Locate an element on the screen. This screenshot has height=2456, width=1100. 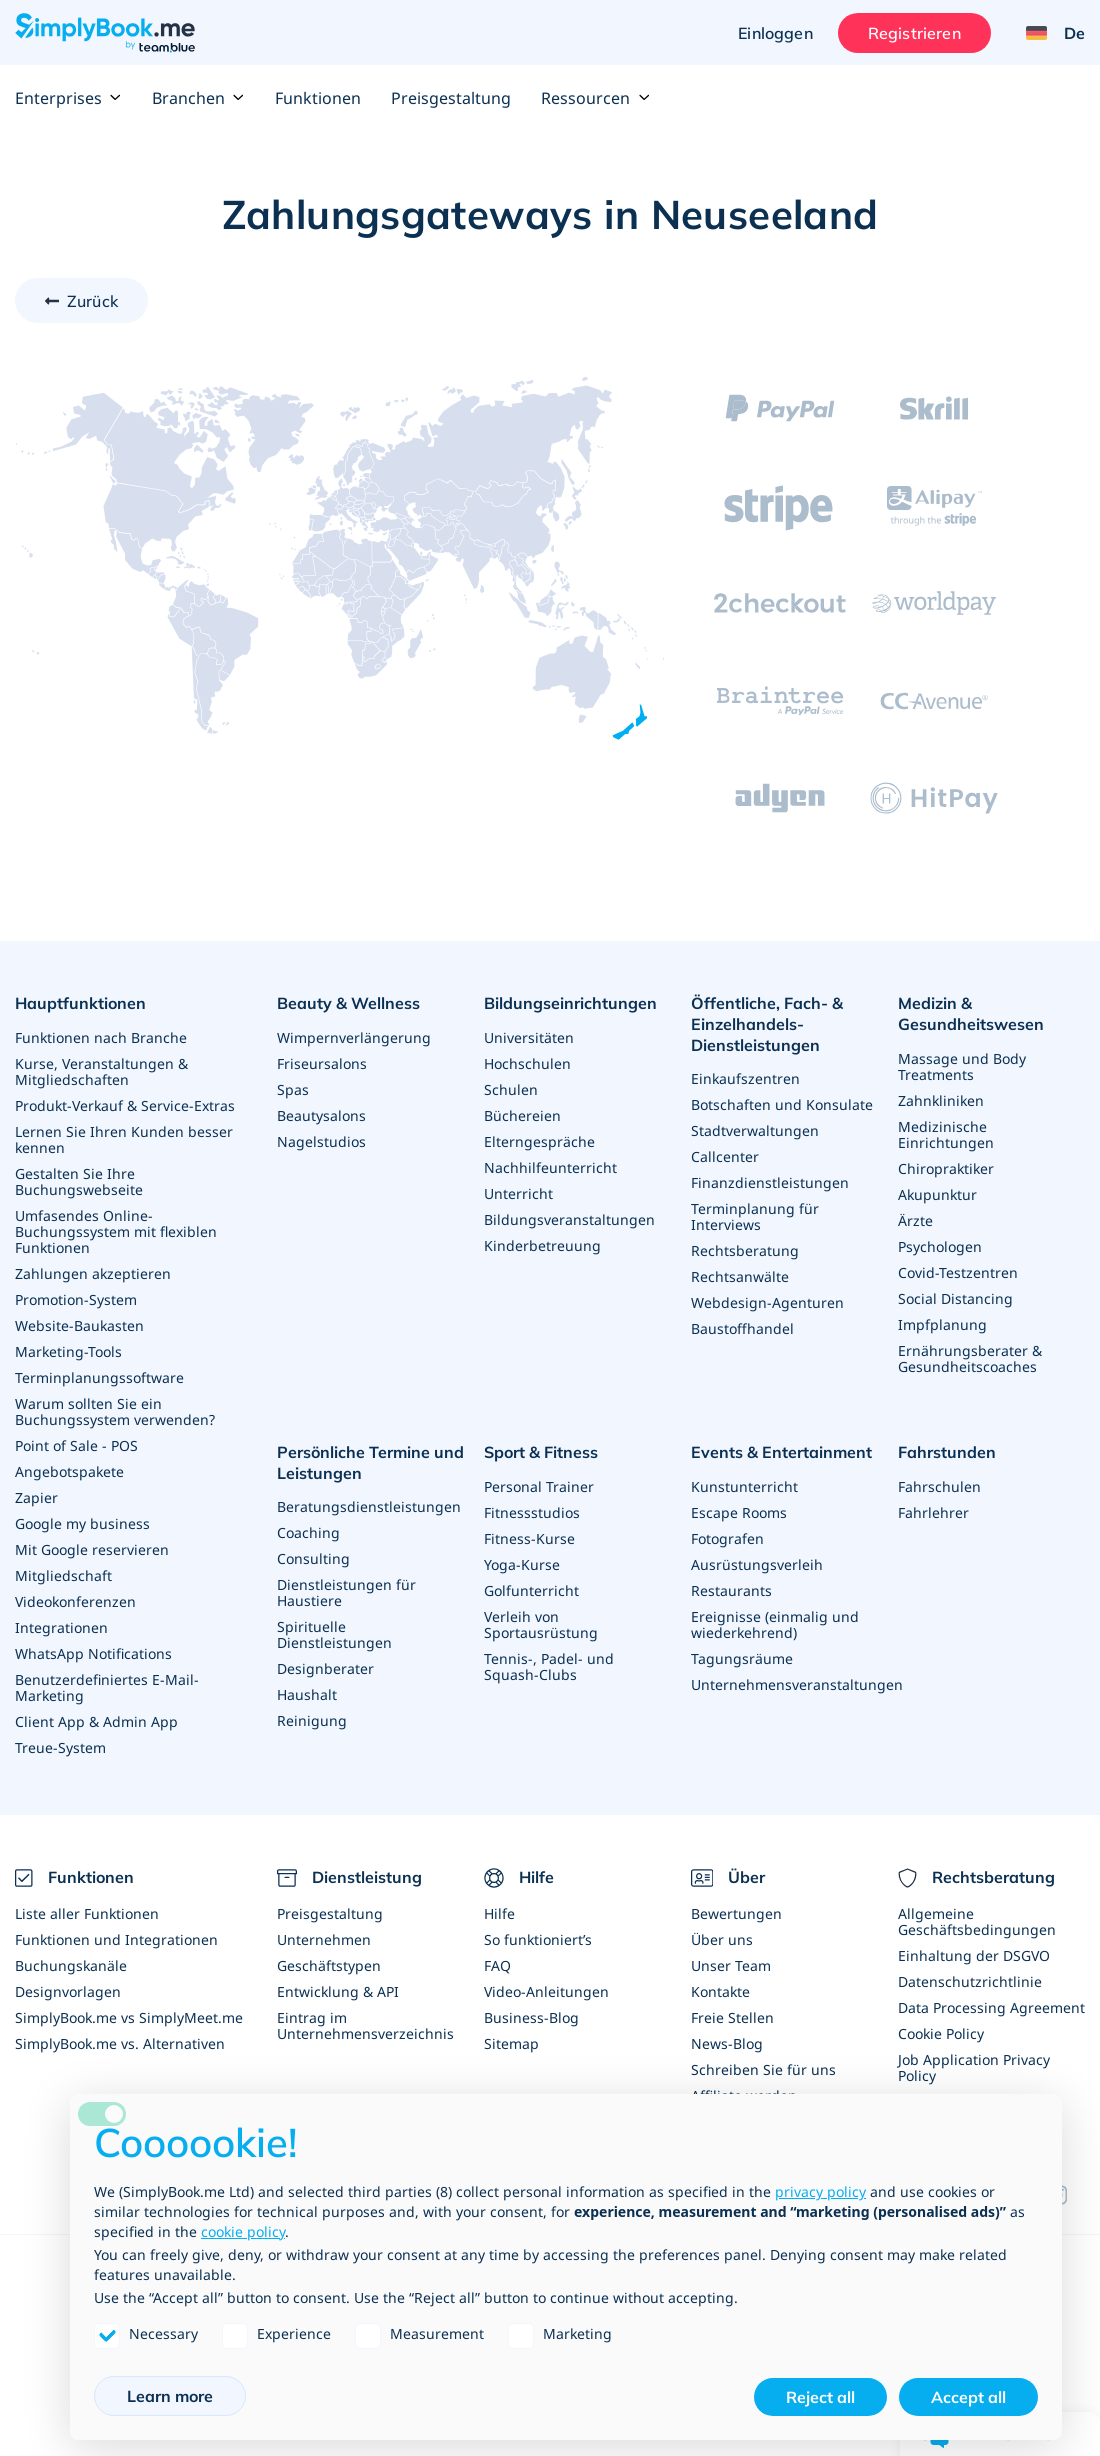
Elterngespräche is located at coordinates (539, 1141).